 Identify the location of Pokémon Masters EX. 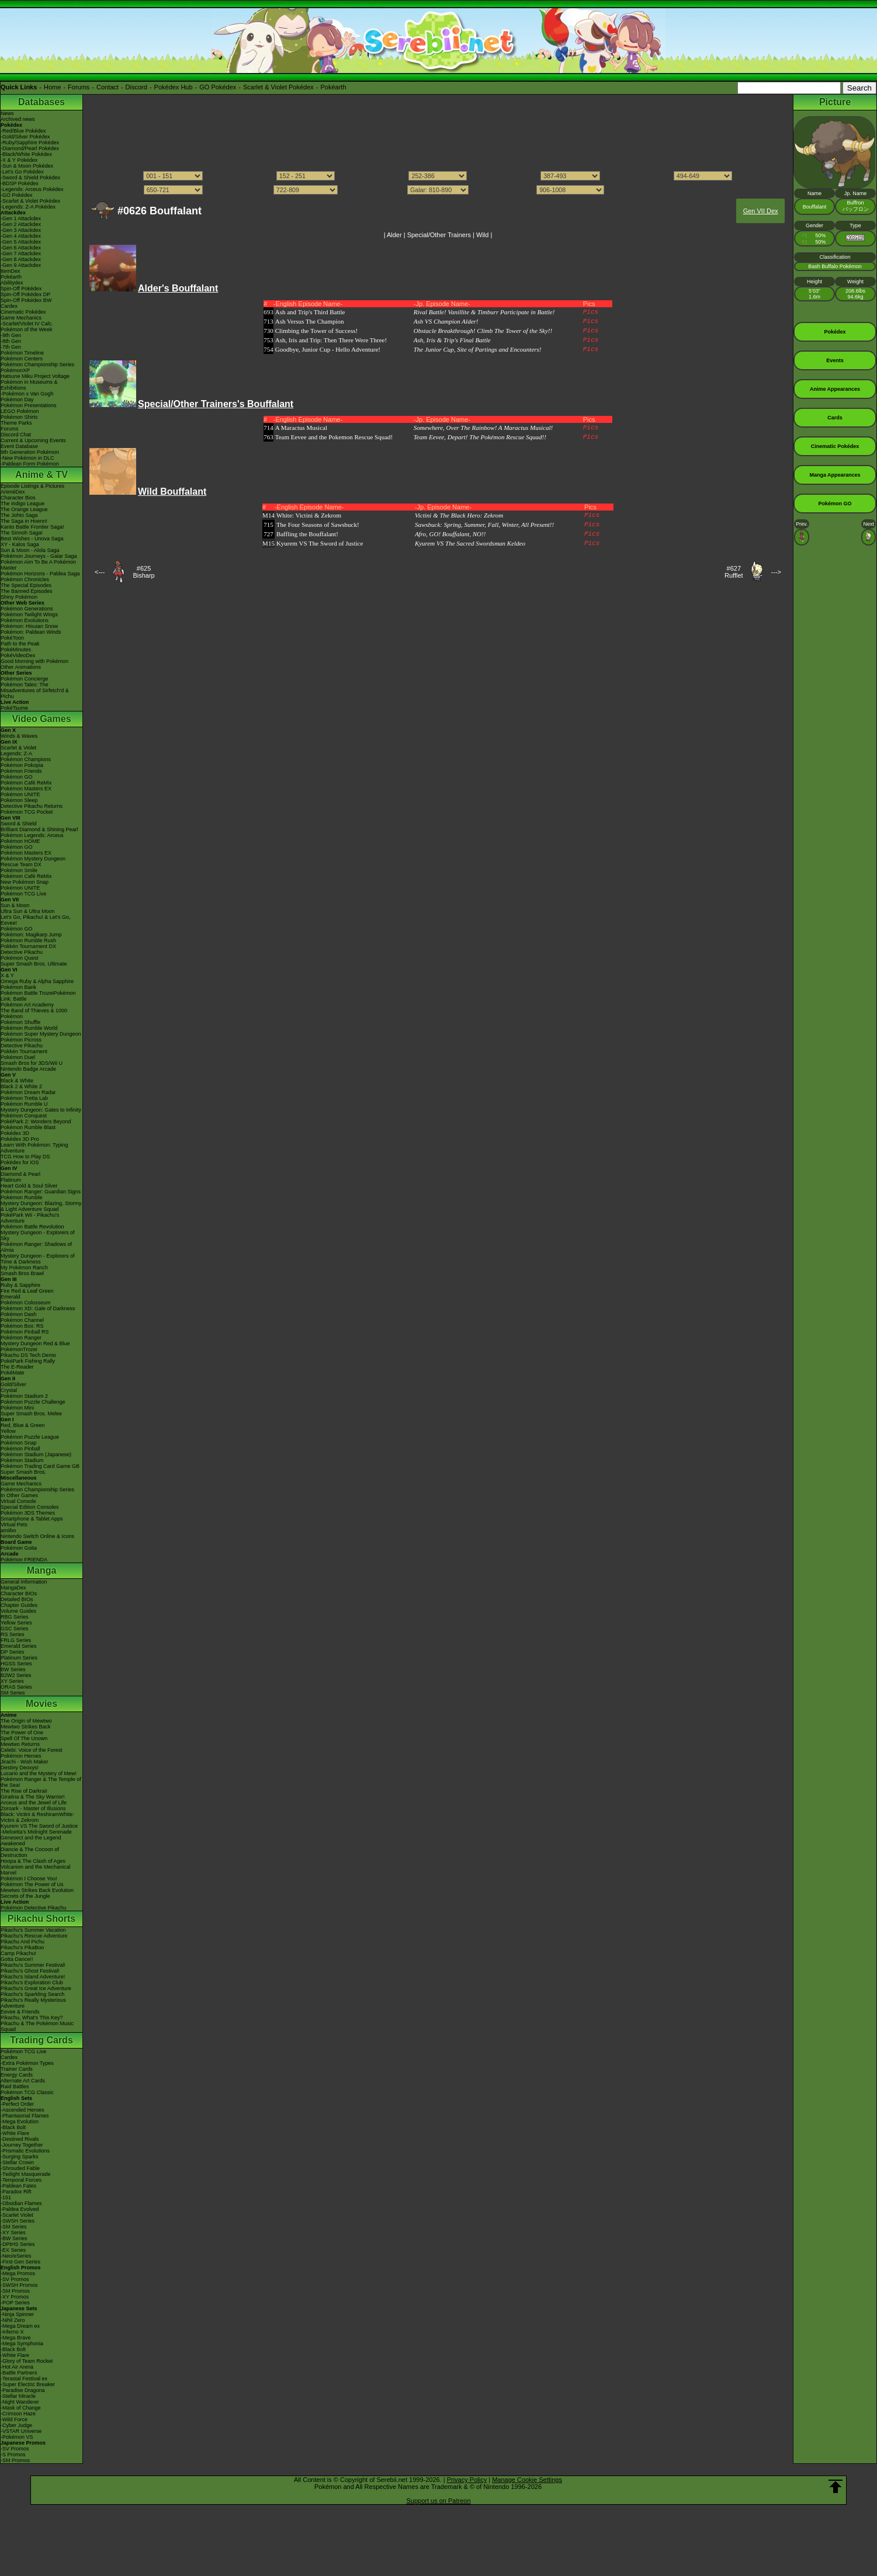
(26, 788).